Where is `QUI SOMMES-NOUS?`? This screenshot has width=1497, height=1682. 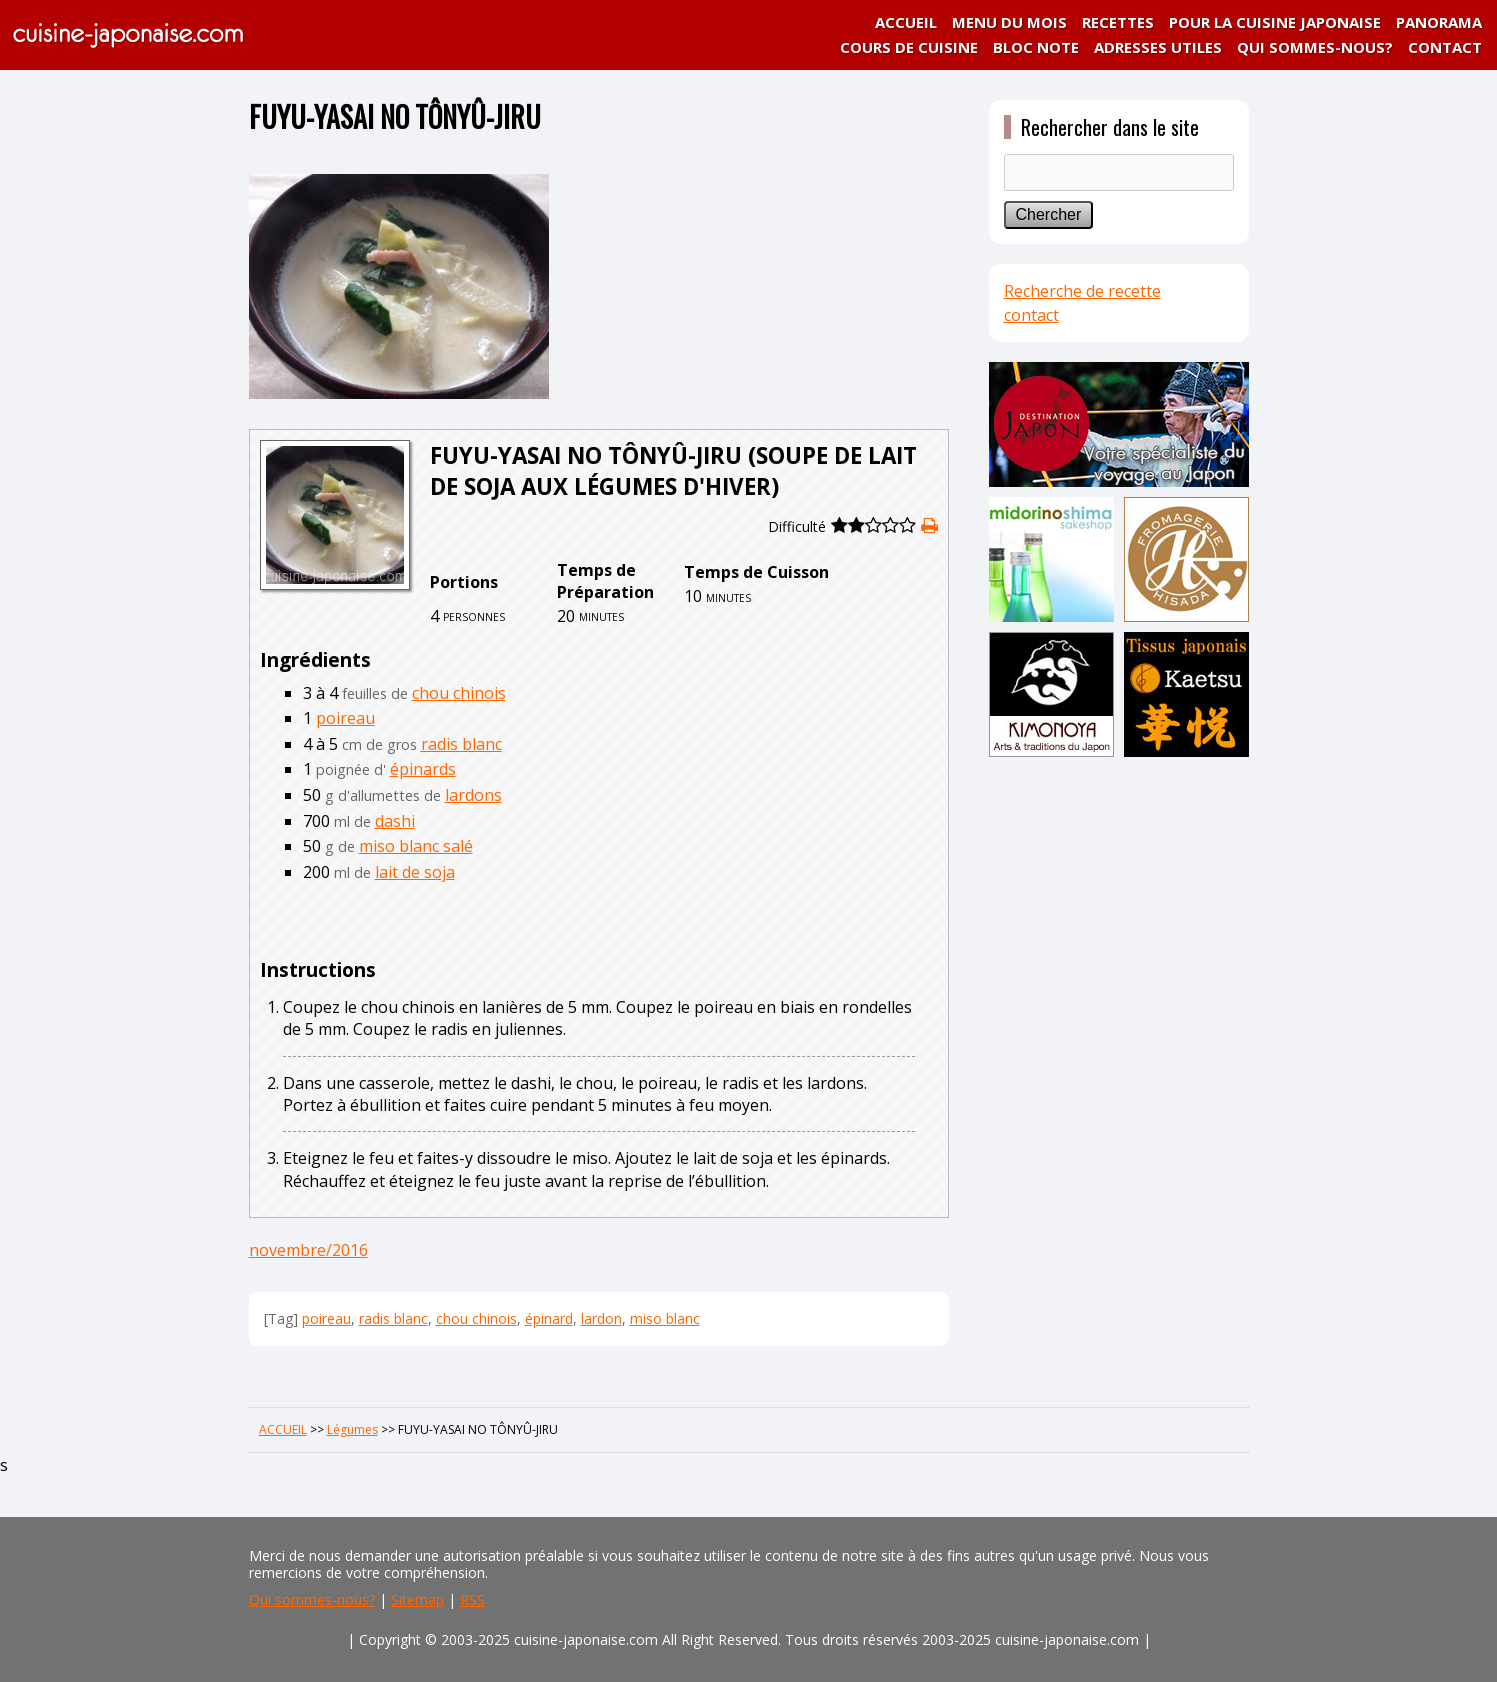 QUI SOMMES-NOUS? is located at coordinates (1315, 47).